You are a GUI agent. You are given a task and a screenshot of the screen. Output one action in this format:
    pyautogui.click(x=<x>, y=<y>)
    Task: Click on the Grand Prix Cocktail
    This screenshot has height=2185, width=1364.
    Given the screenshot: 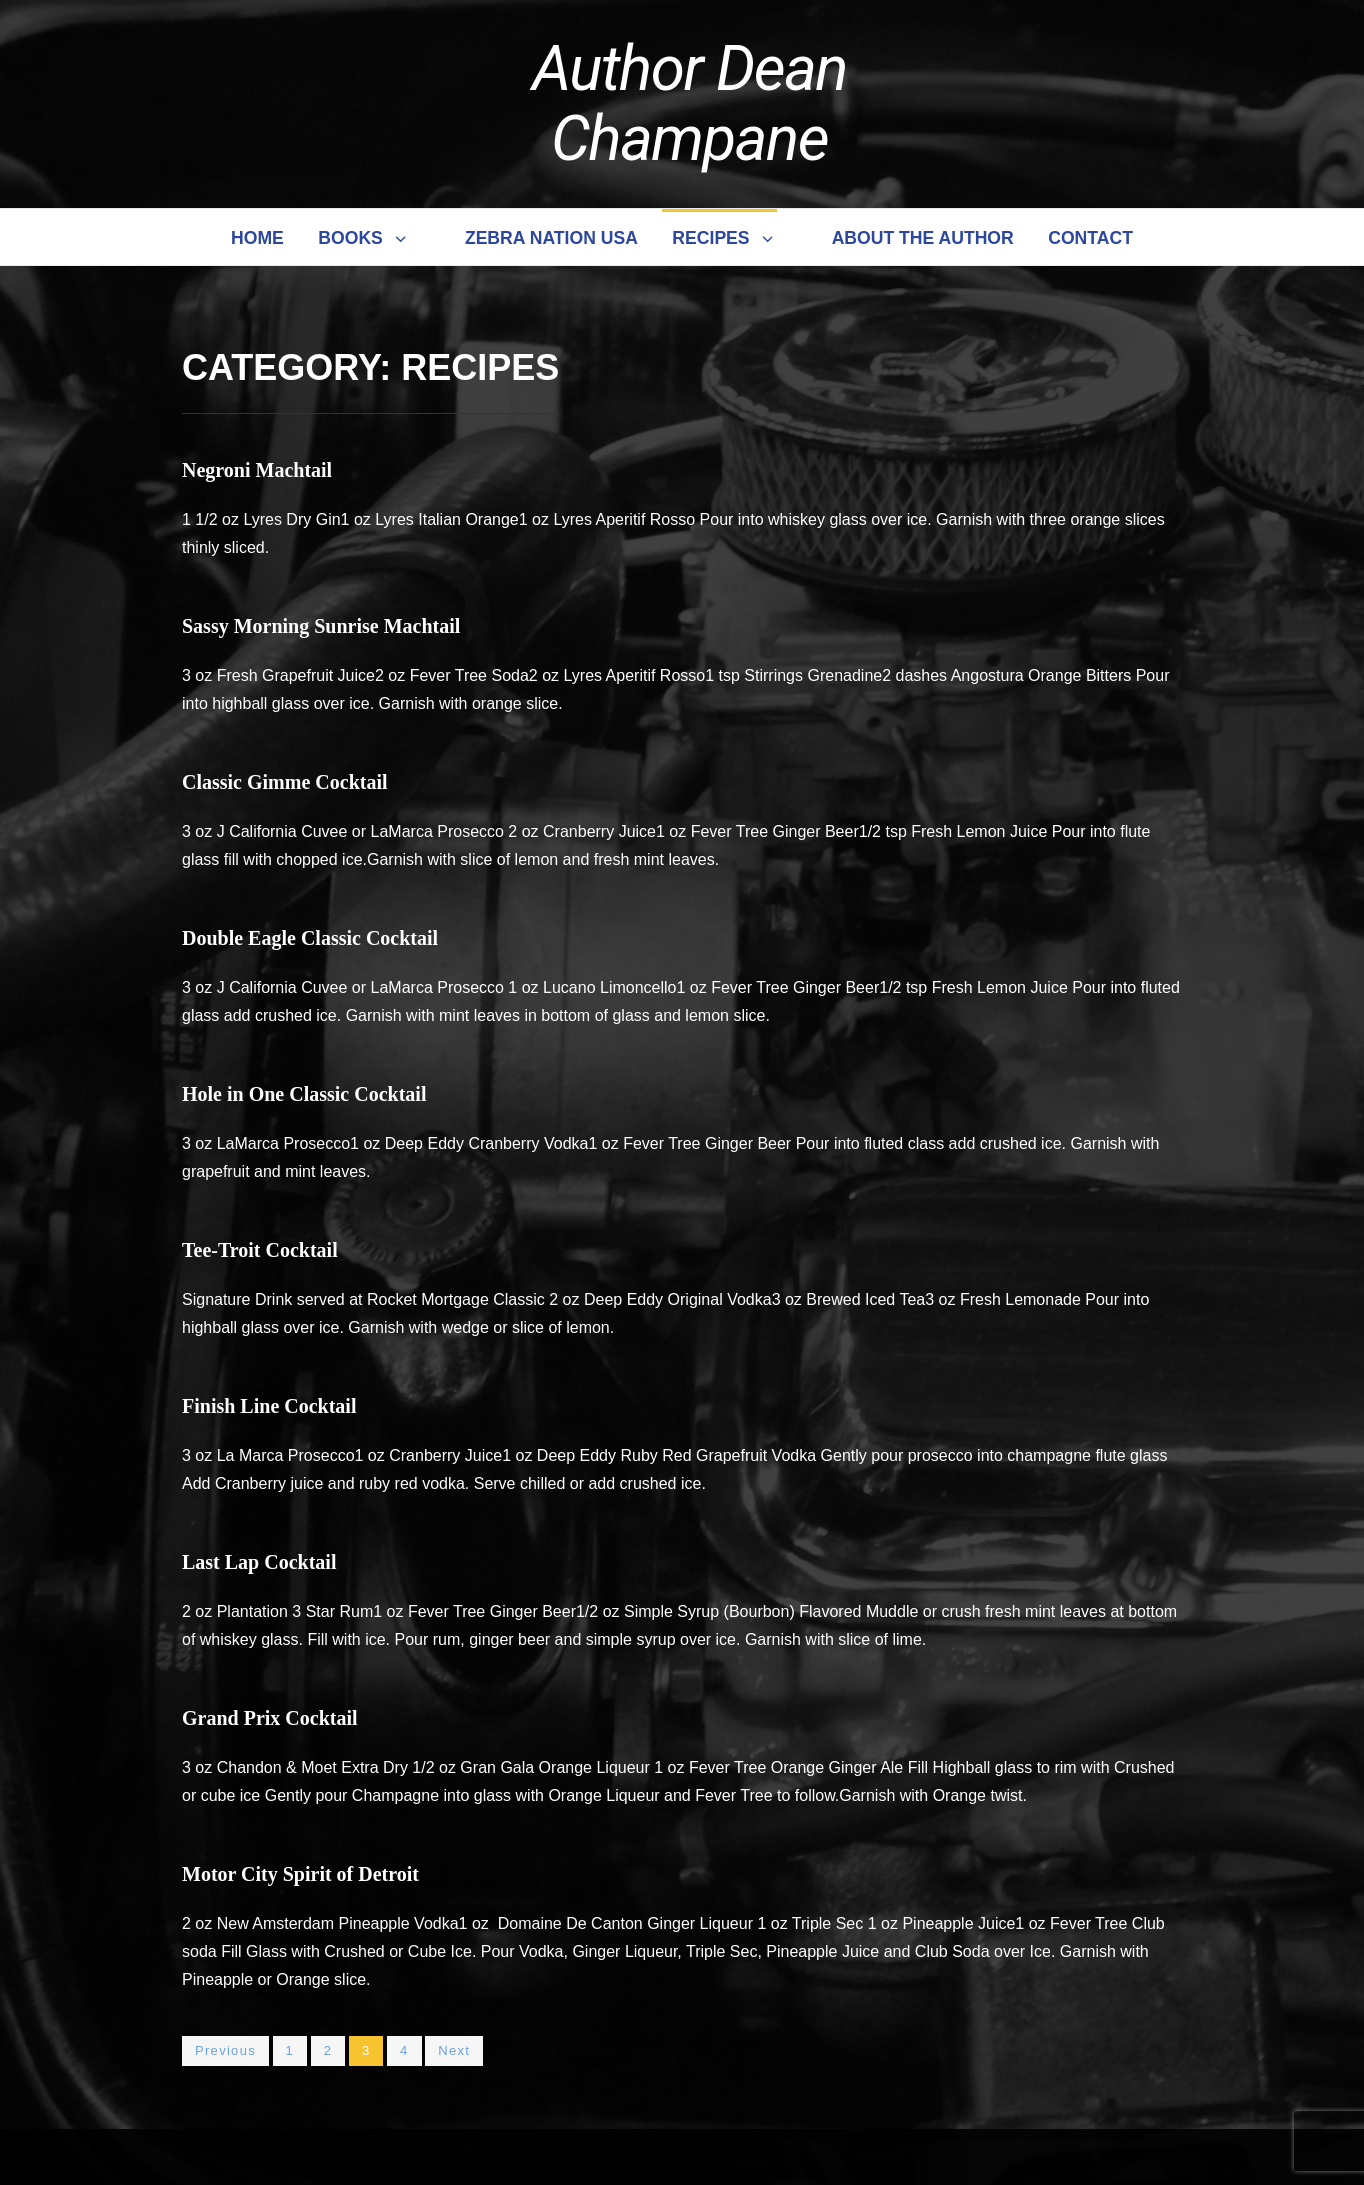 What is the action you would take?
    pyautogui.click(x=270, y=1718)
    